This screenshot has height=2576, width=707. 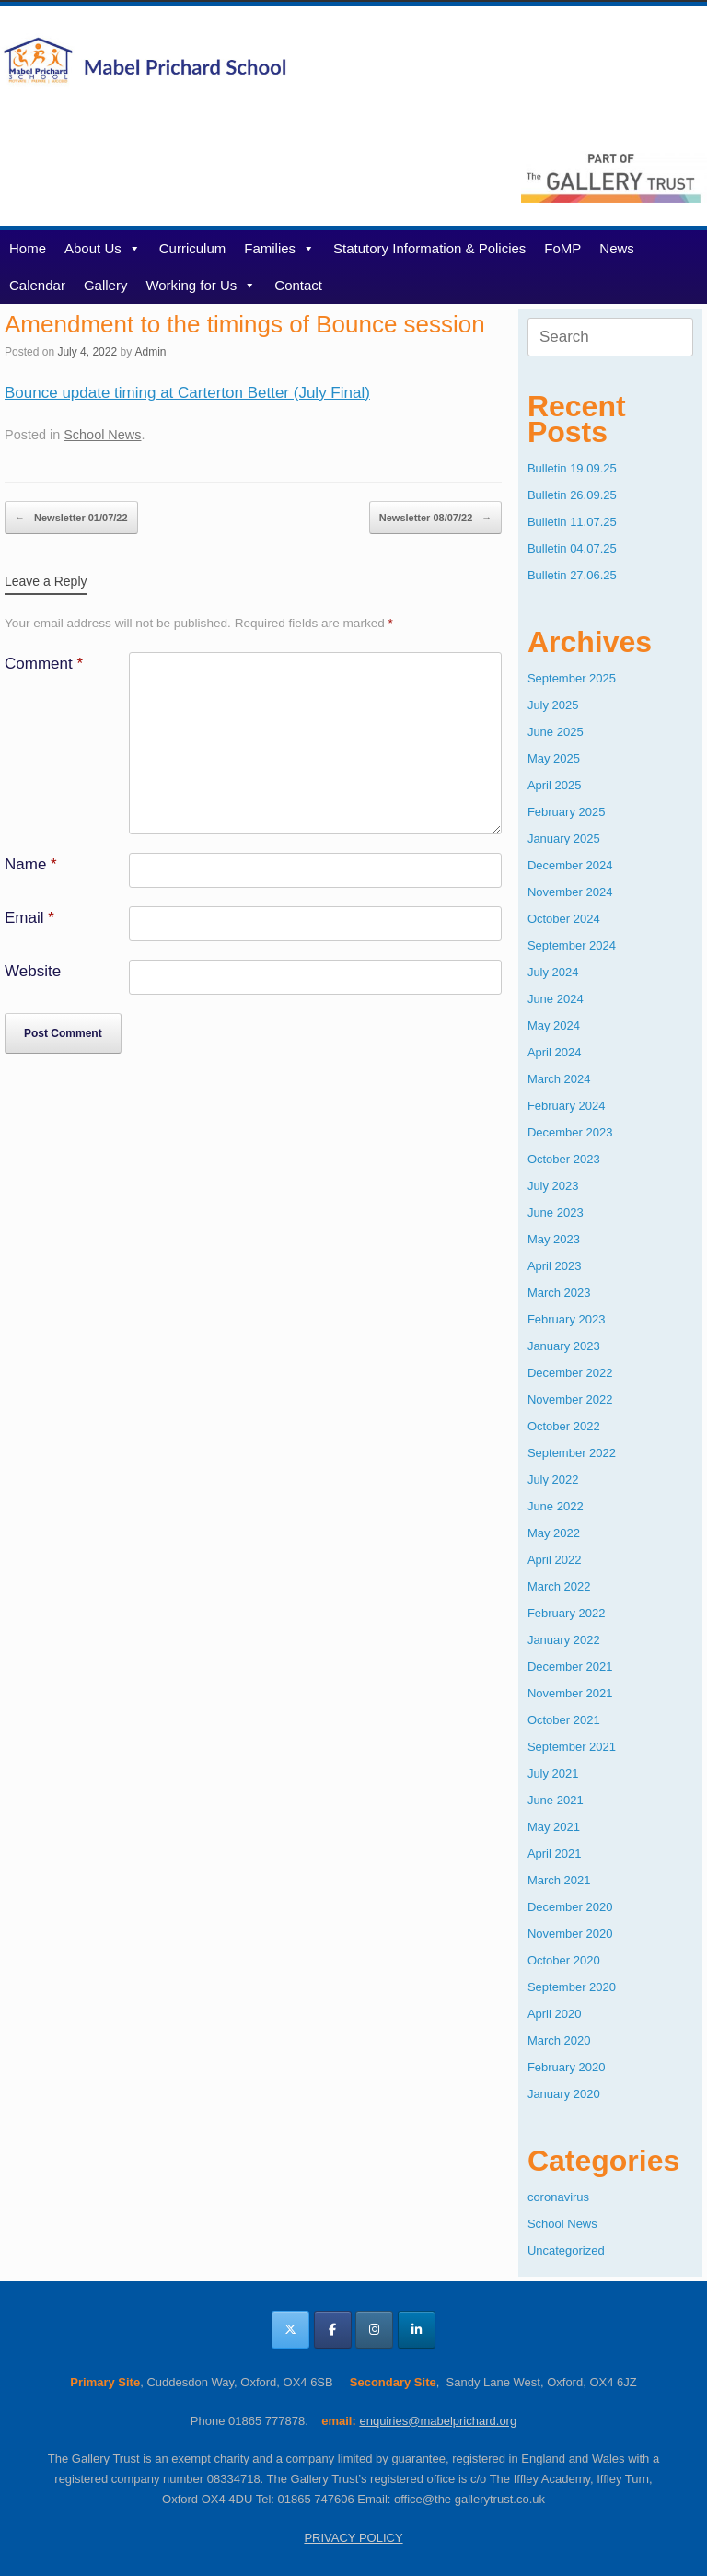 I want to click on [Mabel Prichard School Oxfordshire on Facebook], so click(x=333, y=2330).